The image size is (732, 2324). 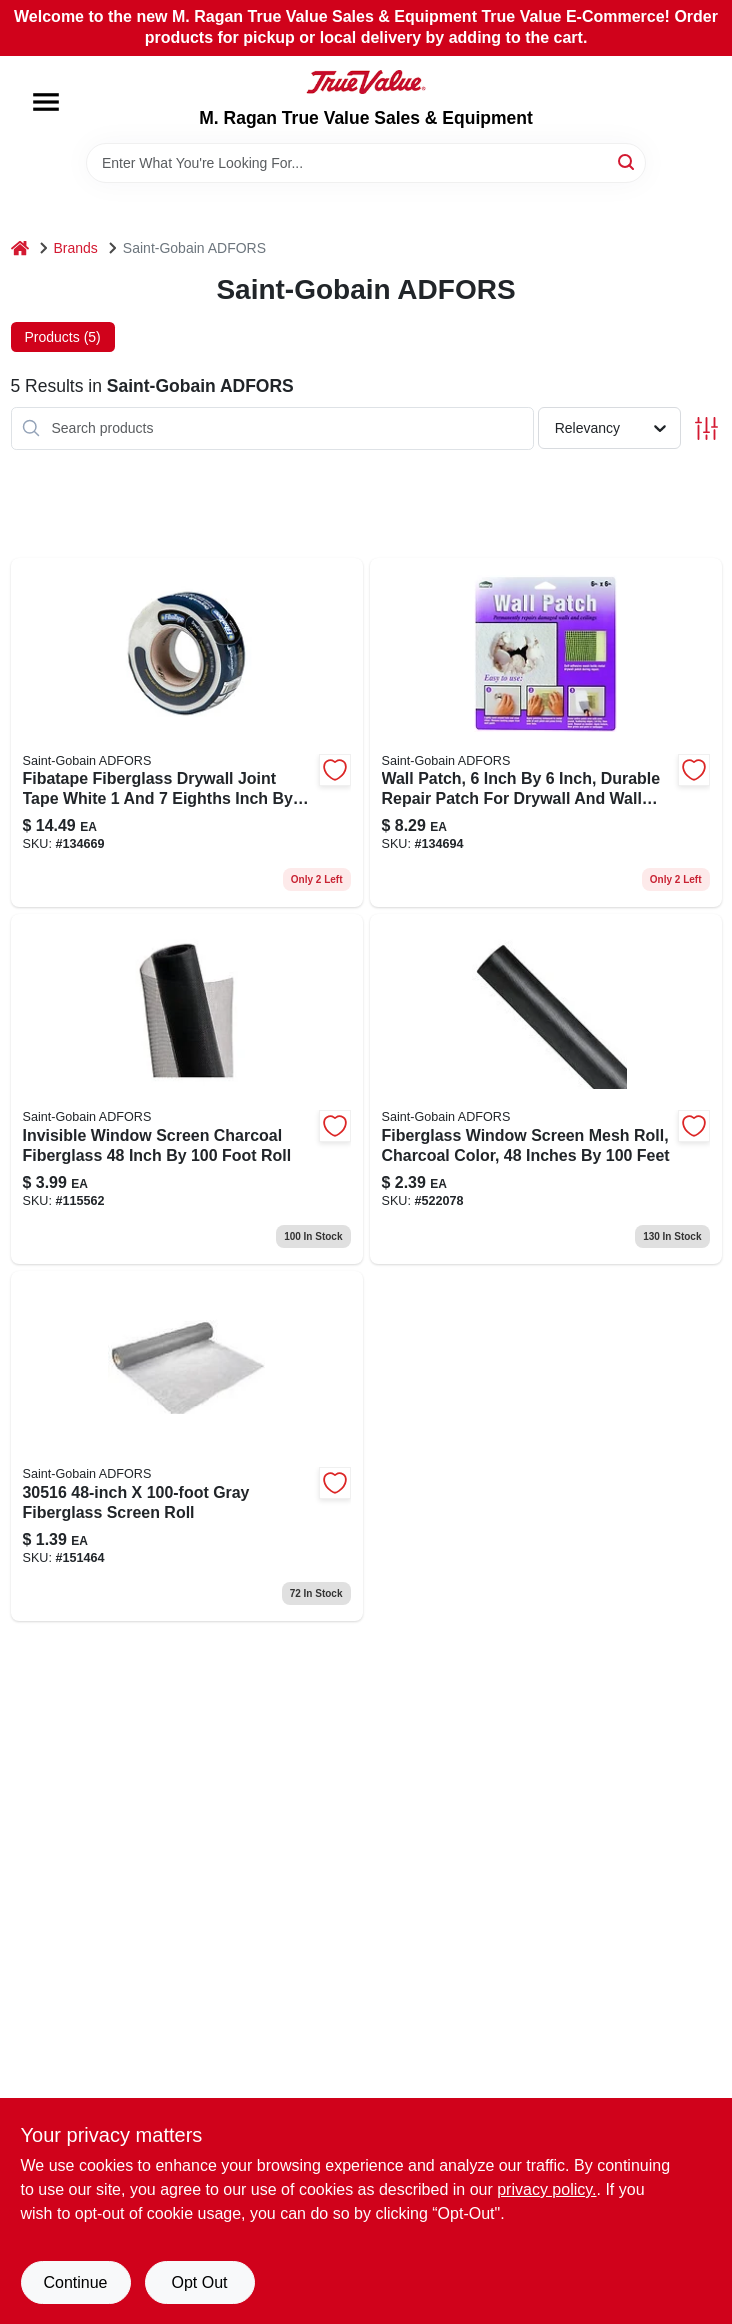 What do you see at coordinates (20, 248) in the screenshot?
I see `[Home]` at bounding box center [20, 248].